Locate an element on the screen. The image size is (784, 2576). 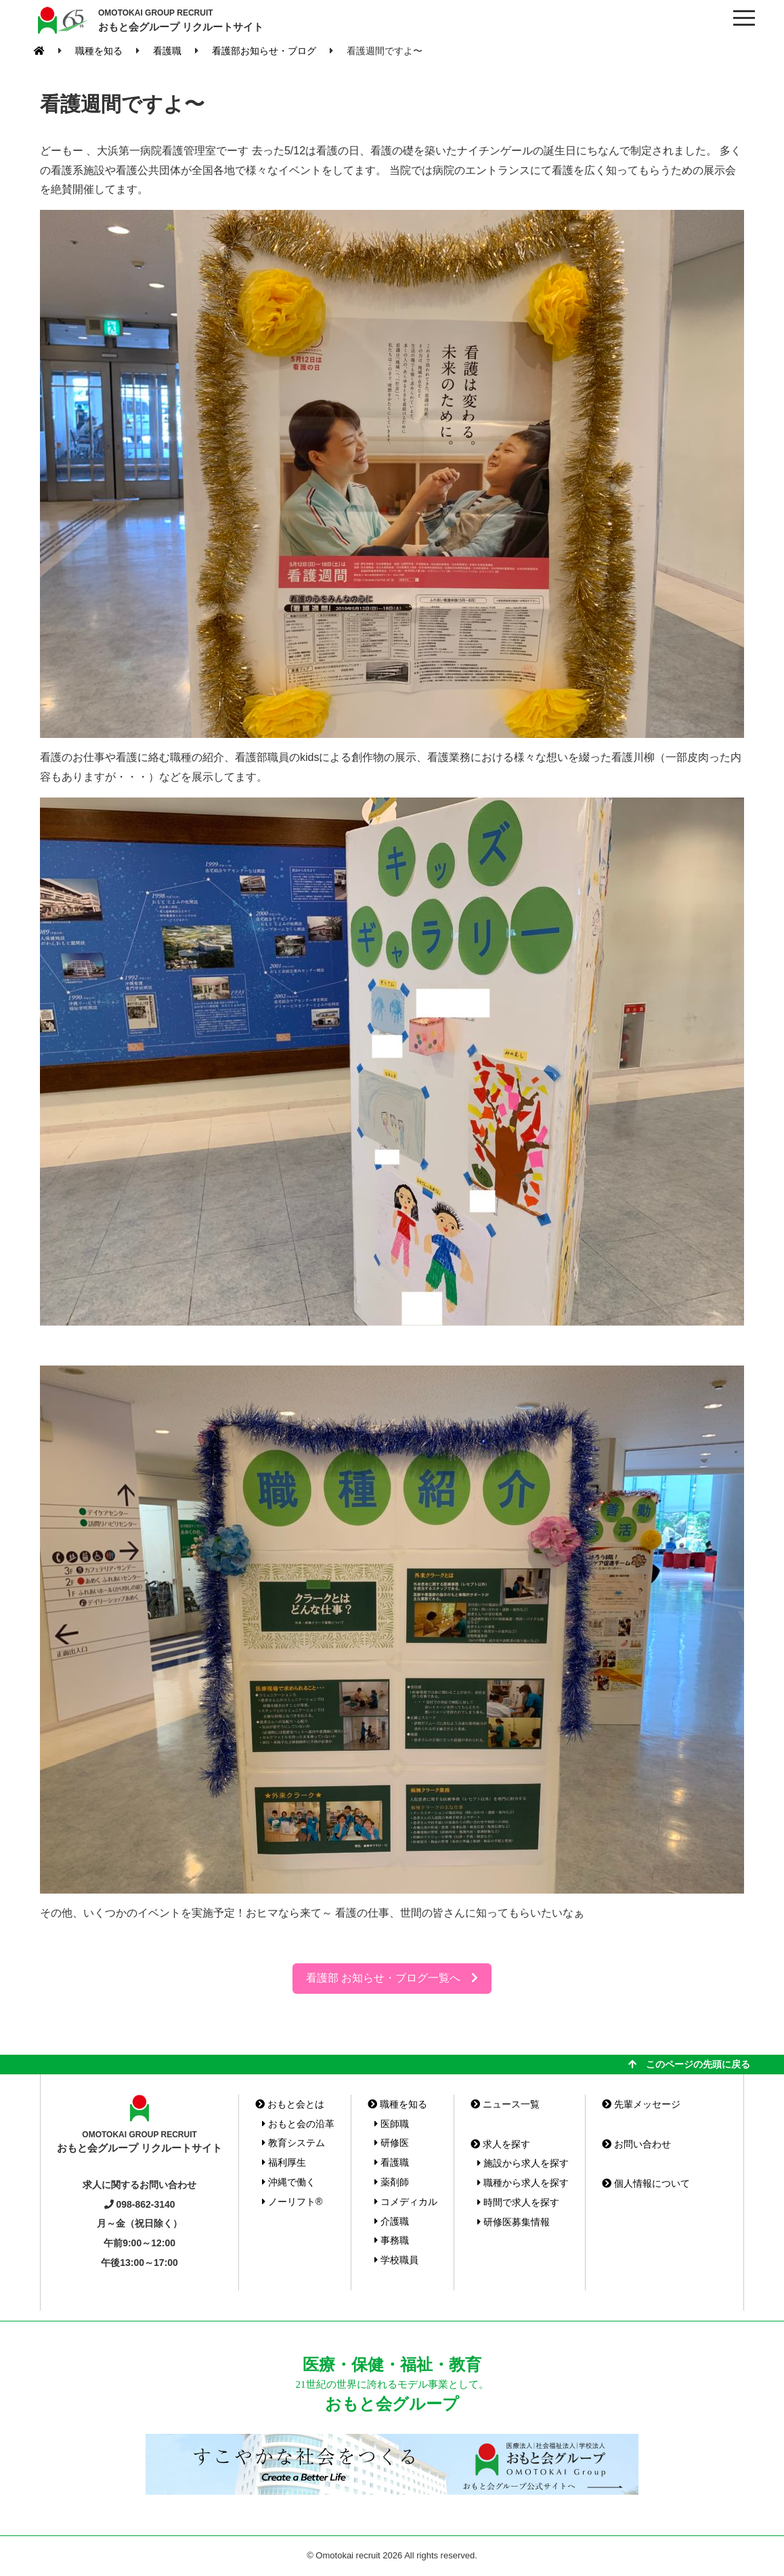
沖縄で働く is located at coordinates (288, 2182).